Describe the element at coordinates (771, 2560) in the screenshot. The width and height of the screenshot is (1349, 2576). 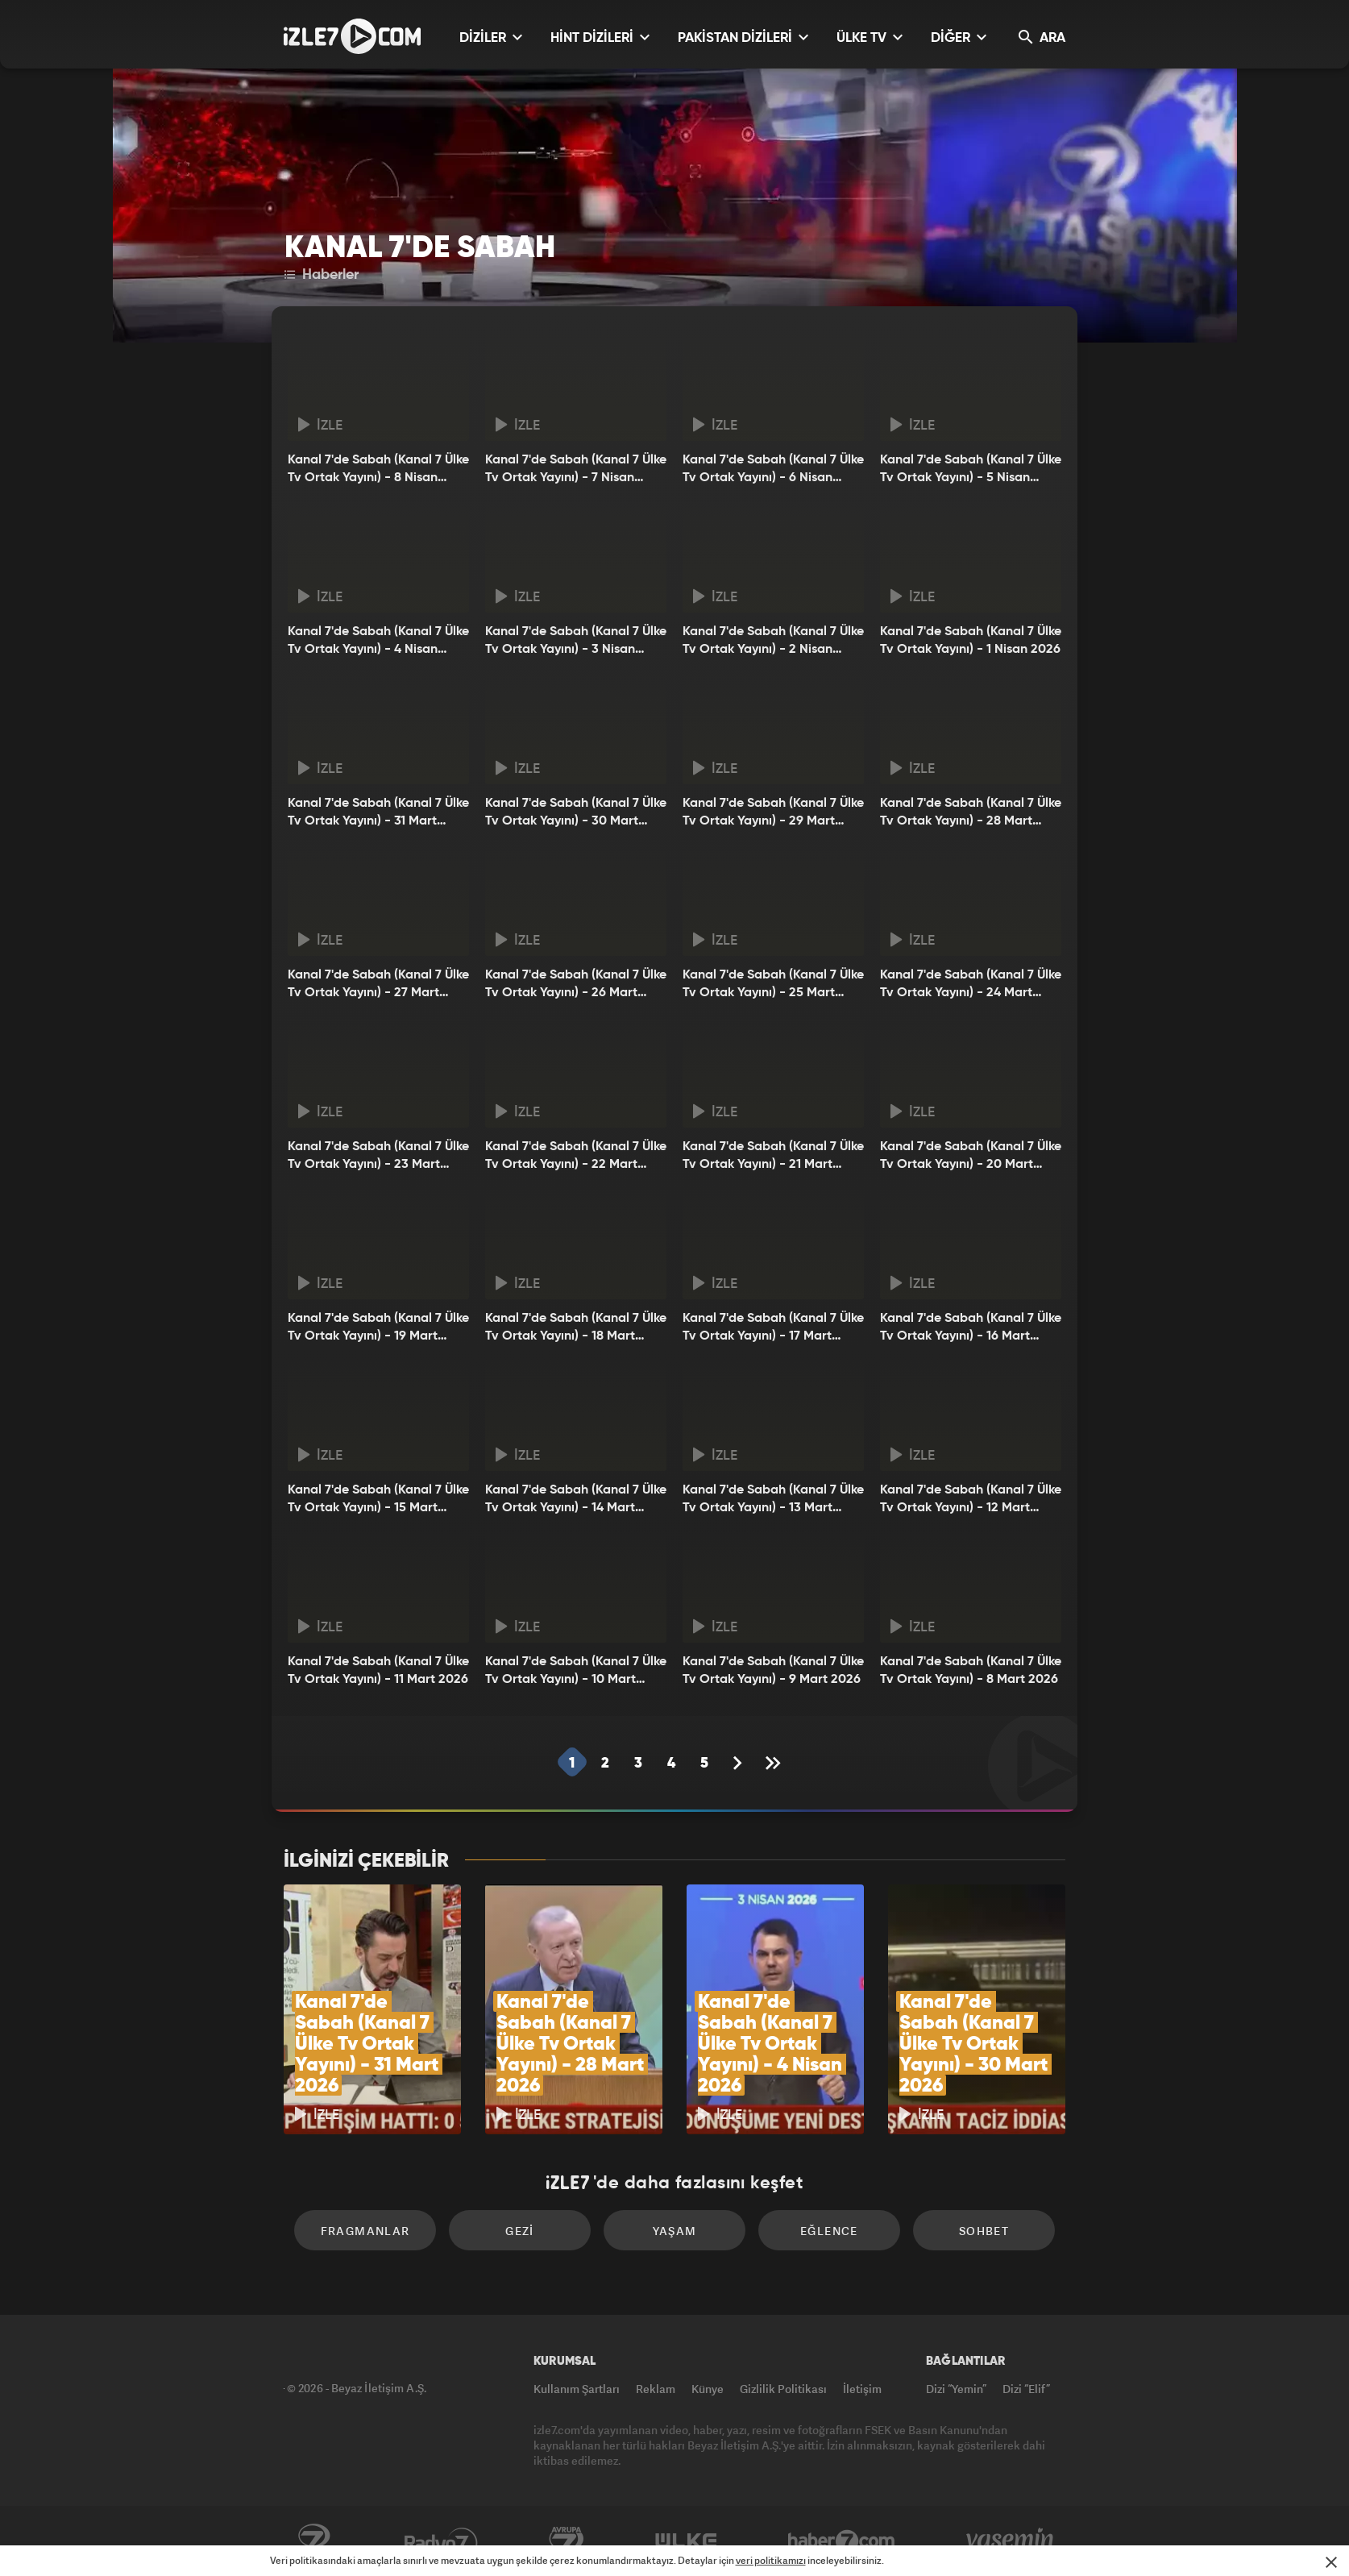
I see `veri politikamızı` at that location.